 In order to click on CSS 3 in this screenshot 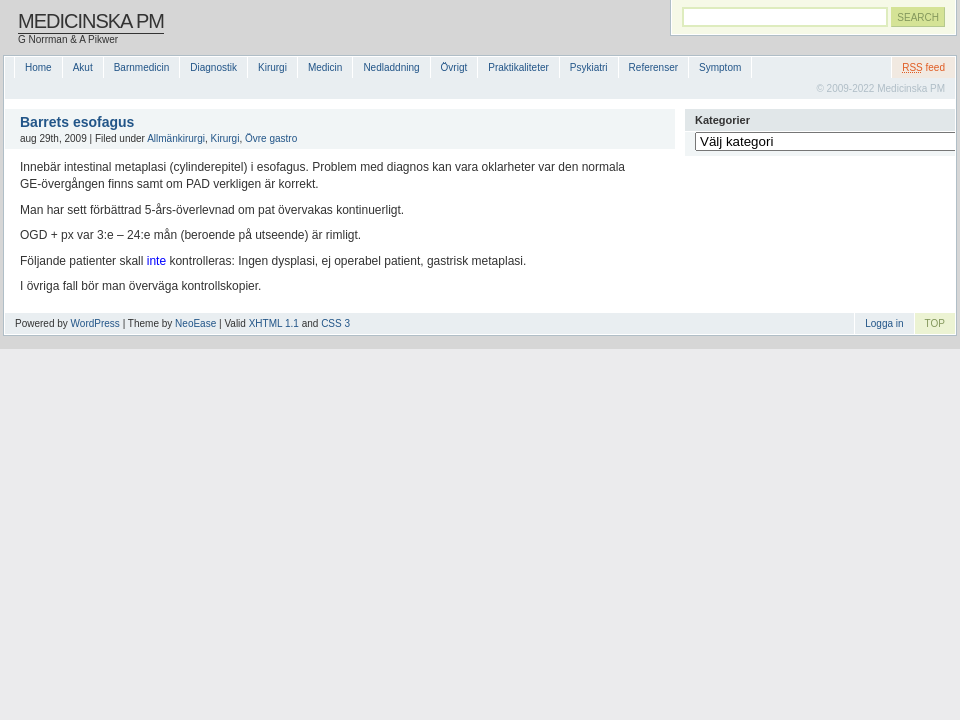, I will do `click(335, 323)`.